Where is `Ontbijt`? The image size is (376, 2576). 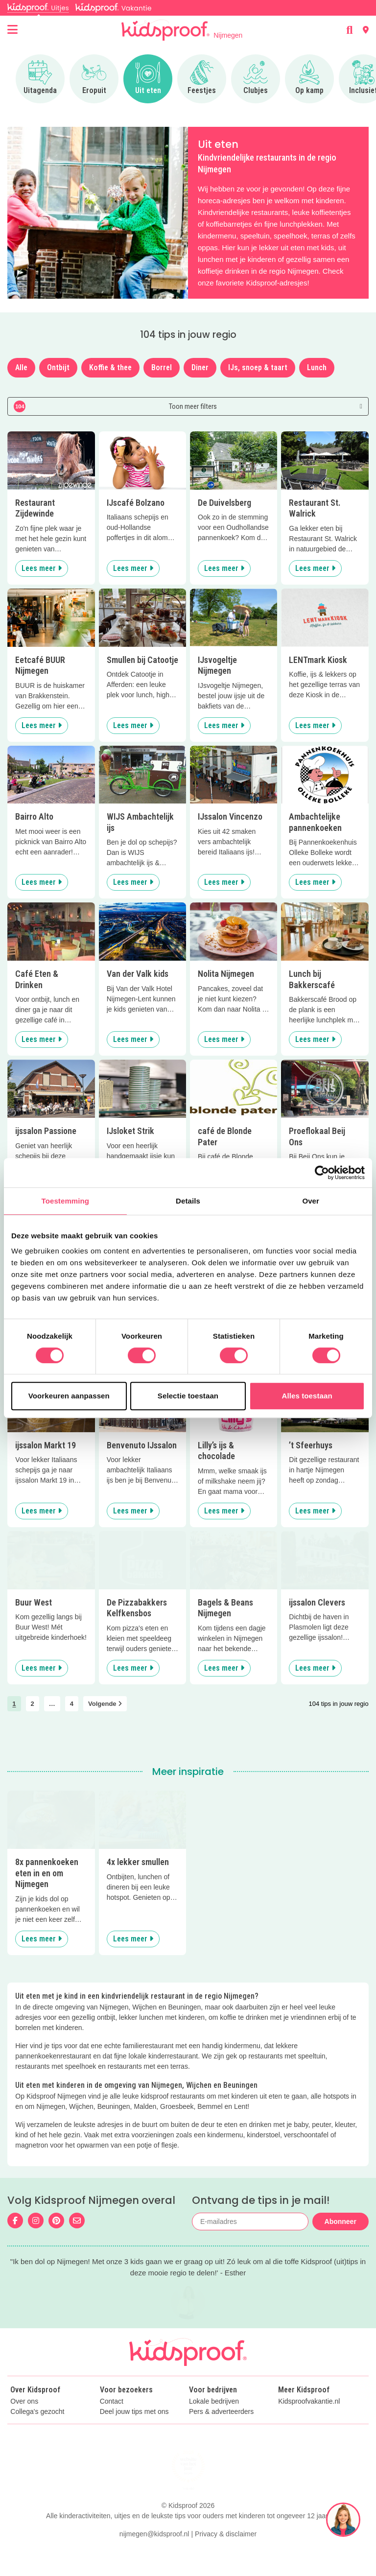 Ontbijt is located at coordinates (58, 367).